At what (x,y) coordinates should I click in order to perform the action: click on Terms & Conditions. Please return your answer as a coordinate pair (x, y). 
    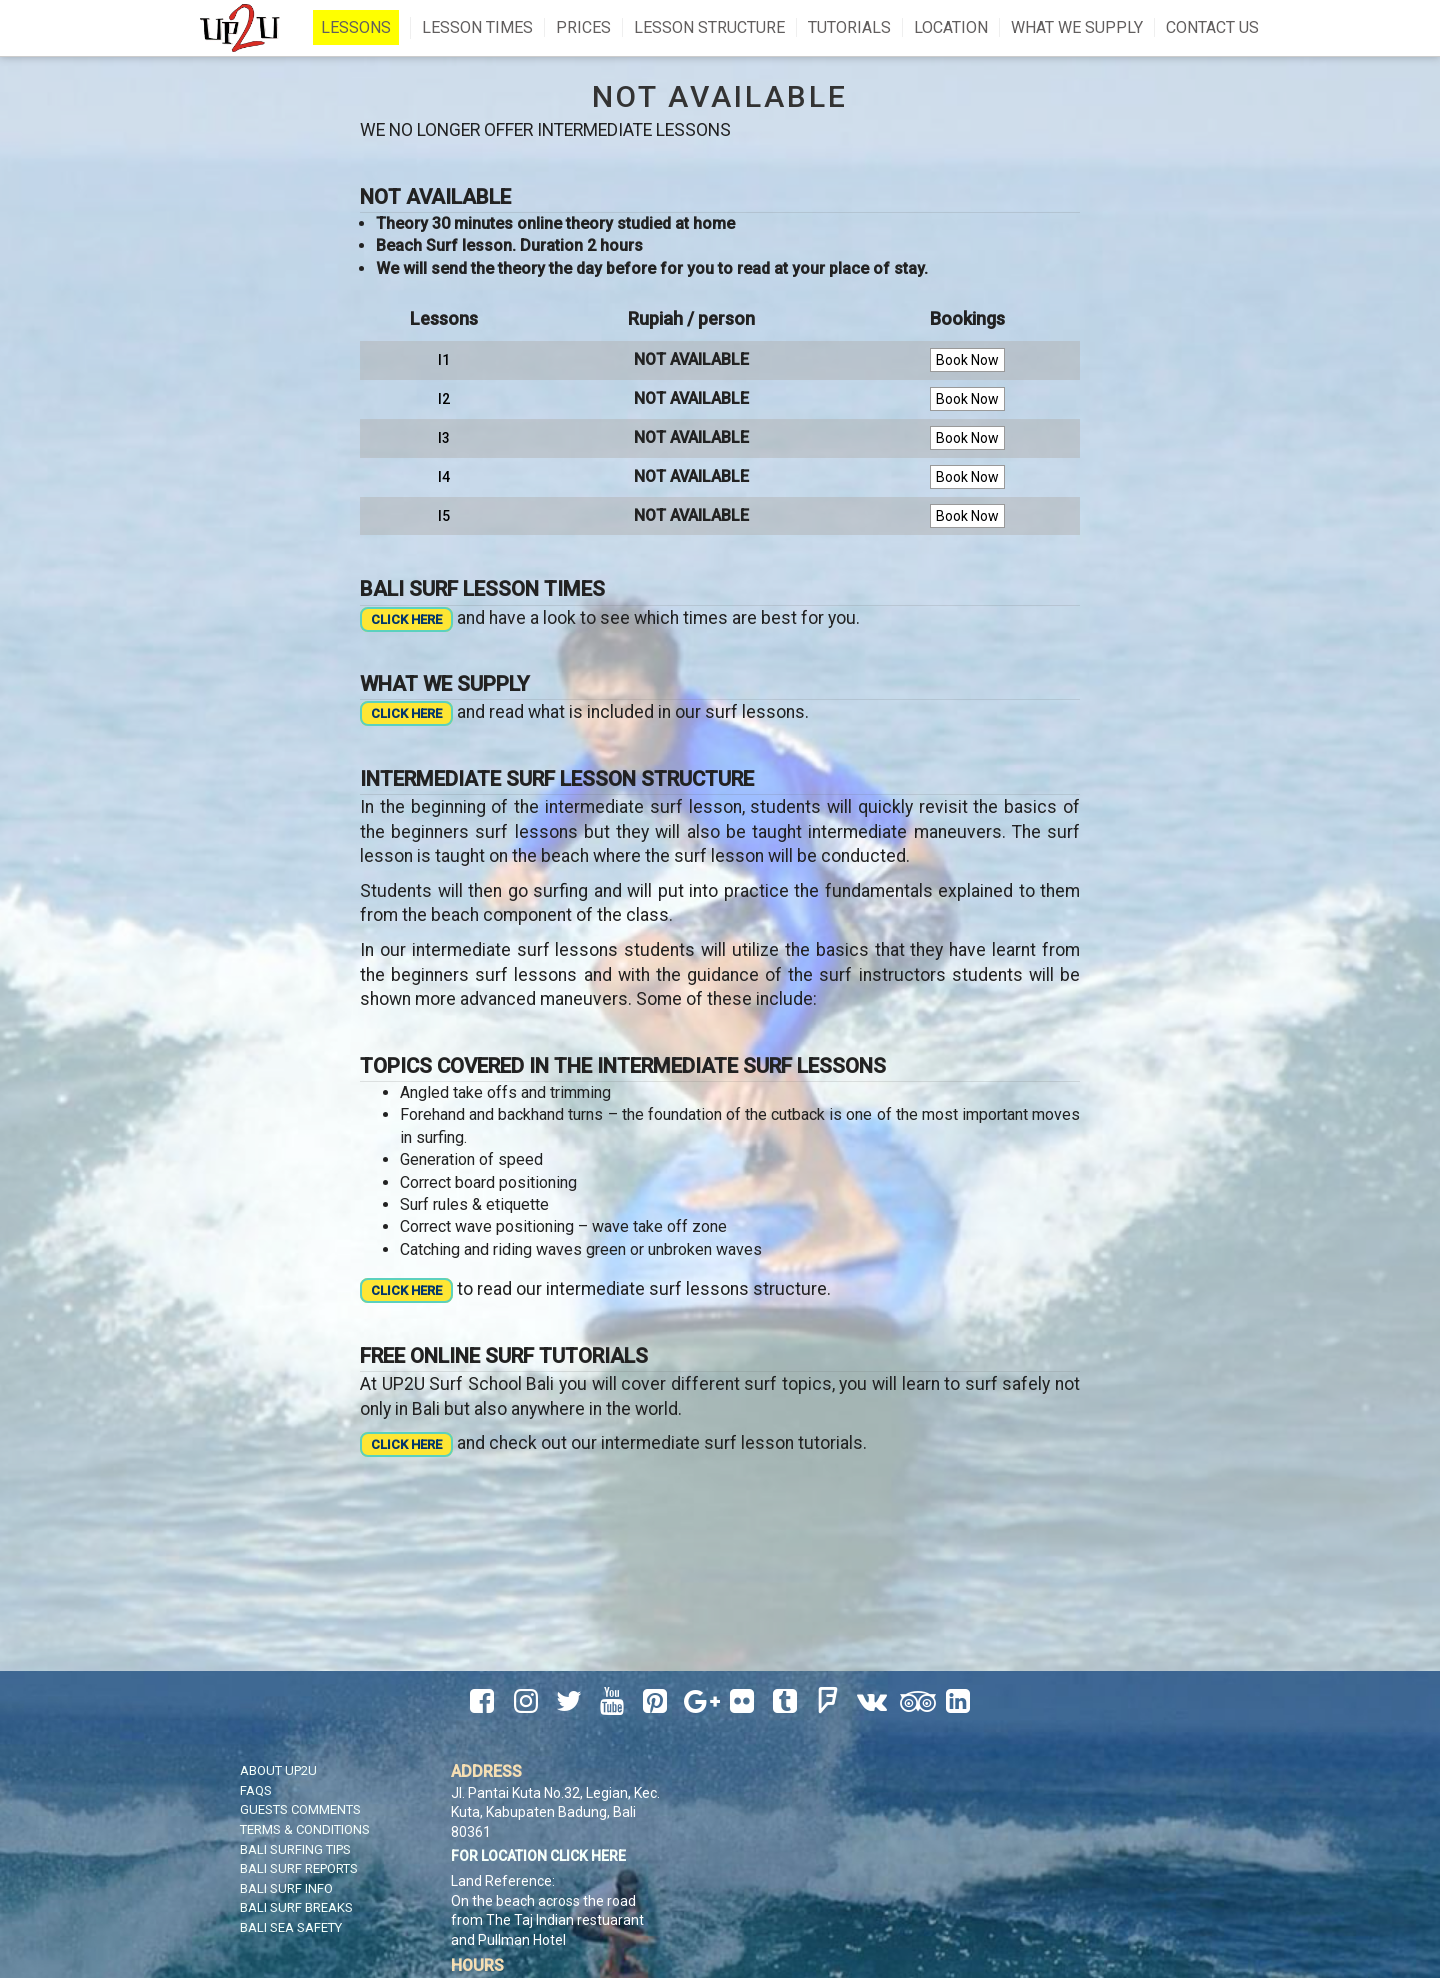
    Looking at the image, I should click on (305, 1829).